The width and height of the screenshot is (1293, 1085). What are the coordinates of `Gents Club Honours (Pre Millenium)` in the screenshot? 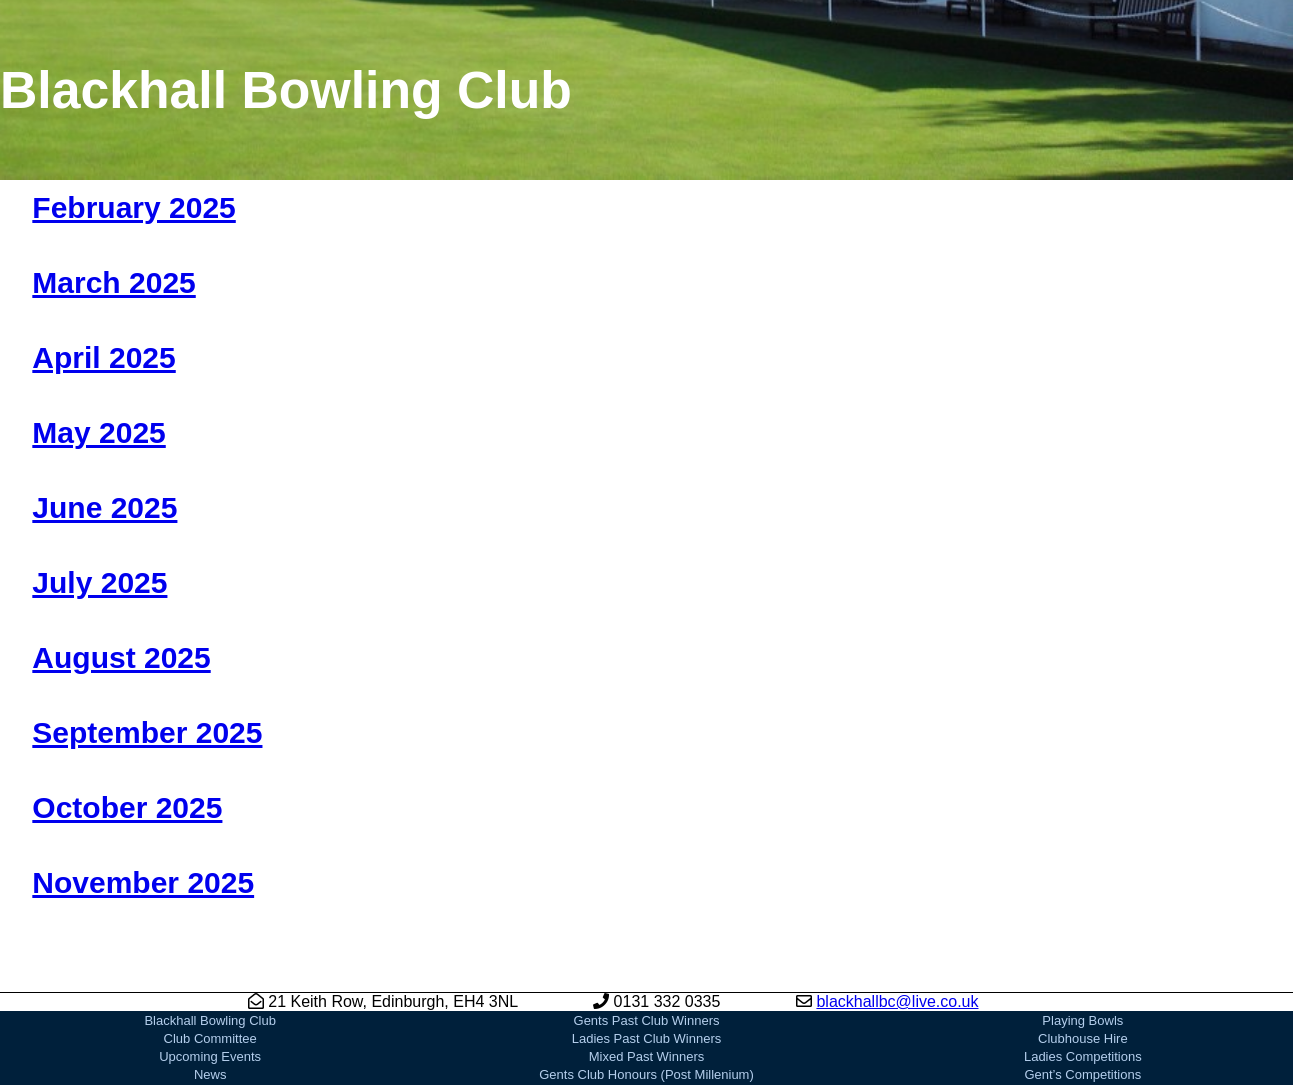 It's located at (646, 1040).